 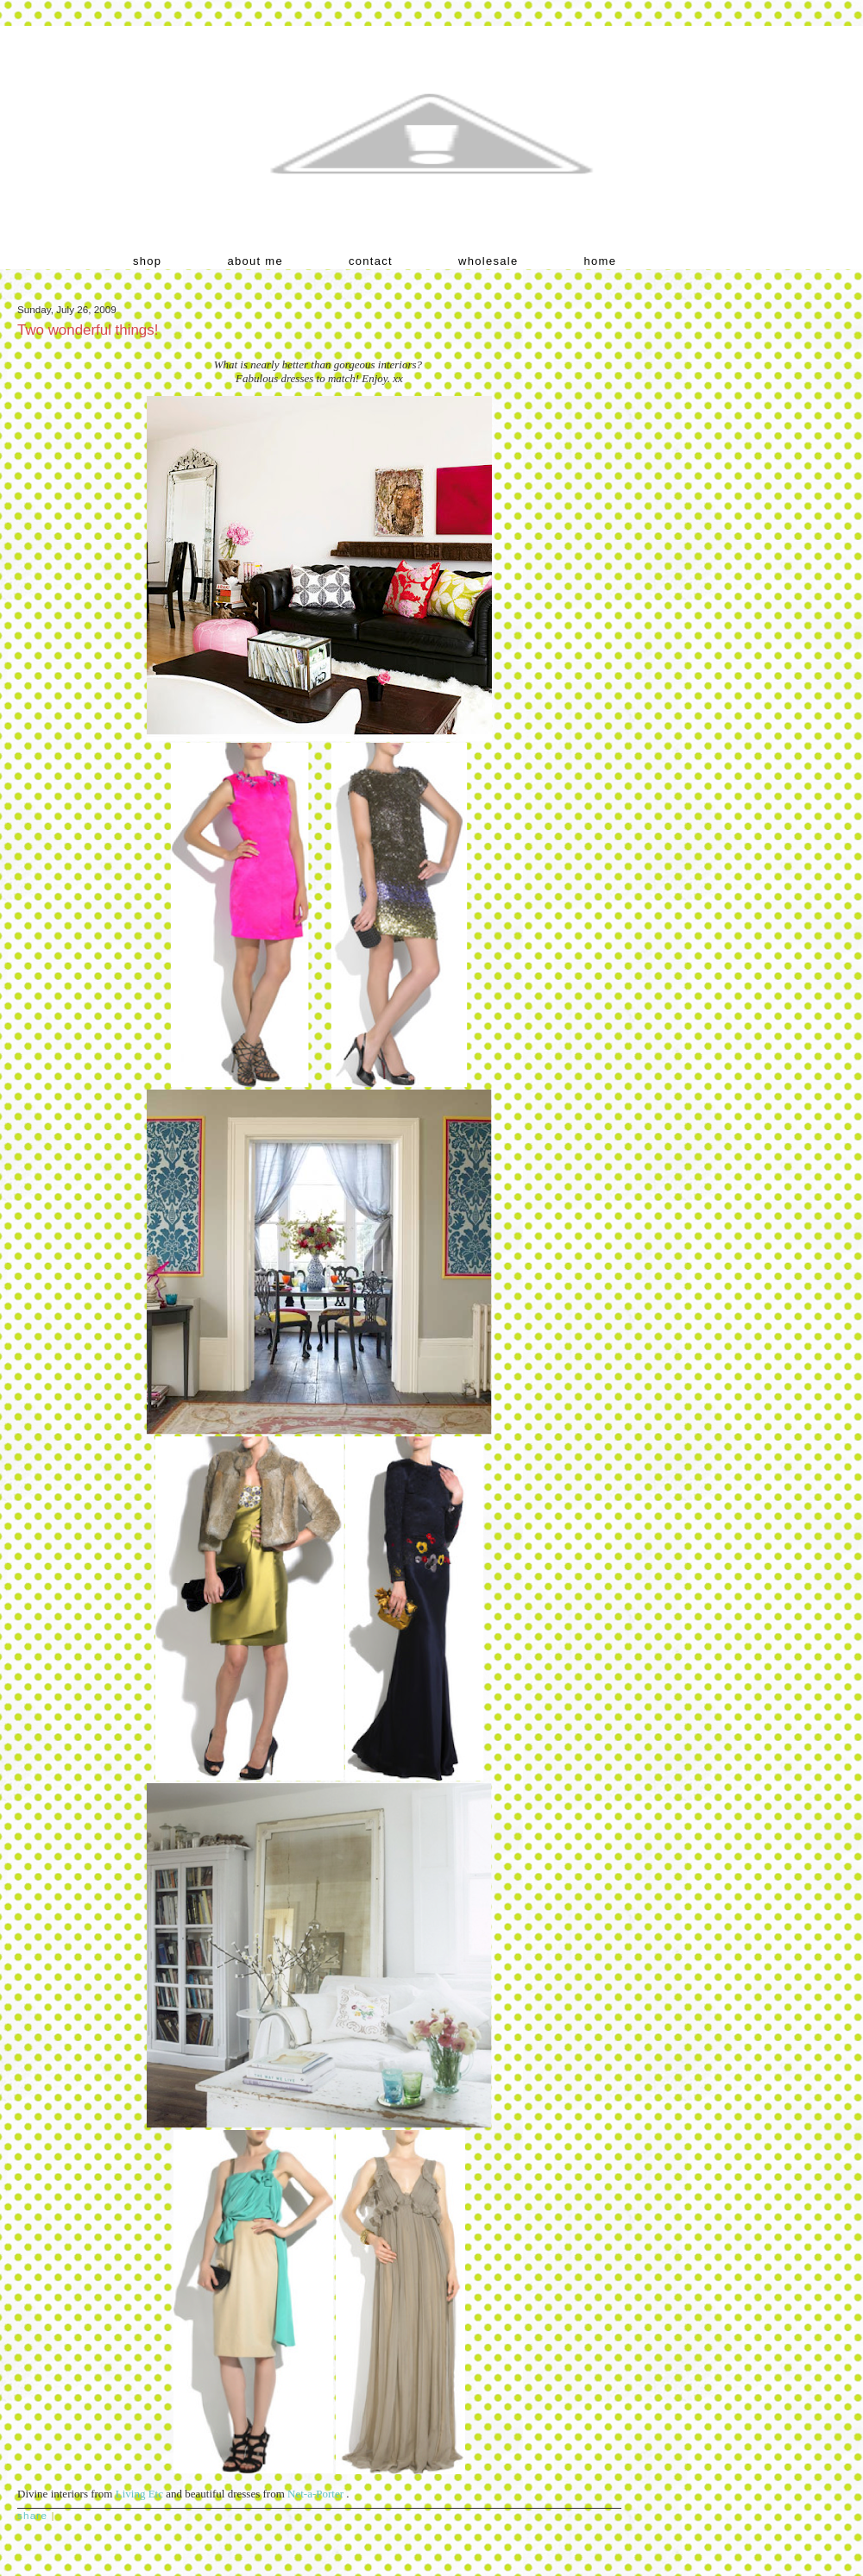 What do you see at coordinates (147, 260) in the screenshot?
I see `shop` at bounding box center [147, 260].